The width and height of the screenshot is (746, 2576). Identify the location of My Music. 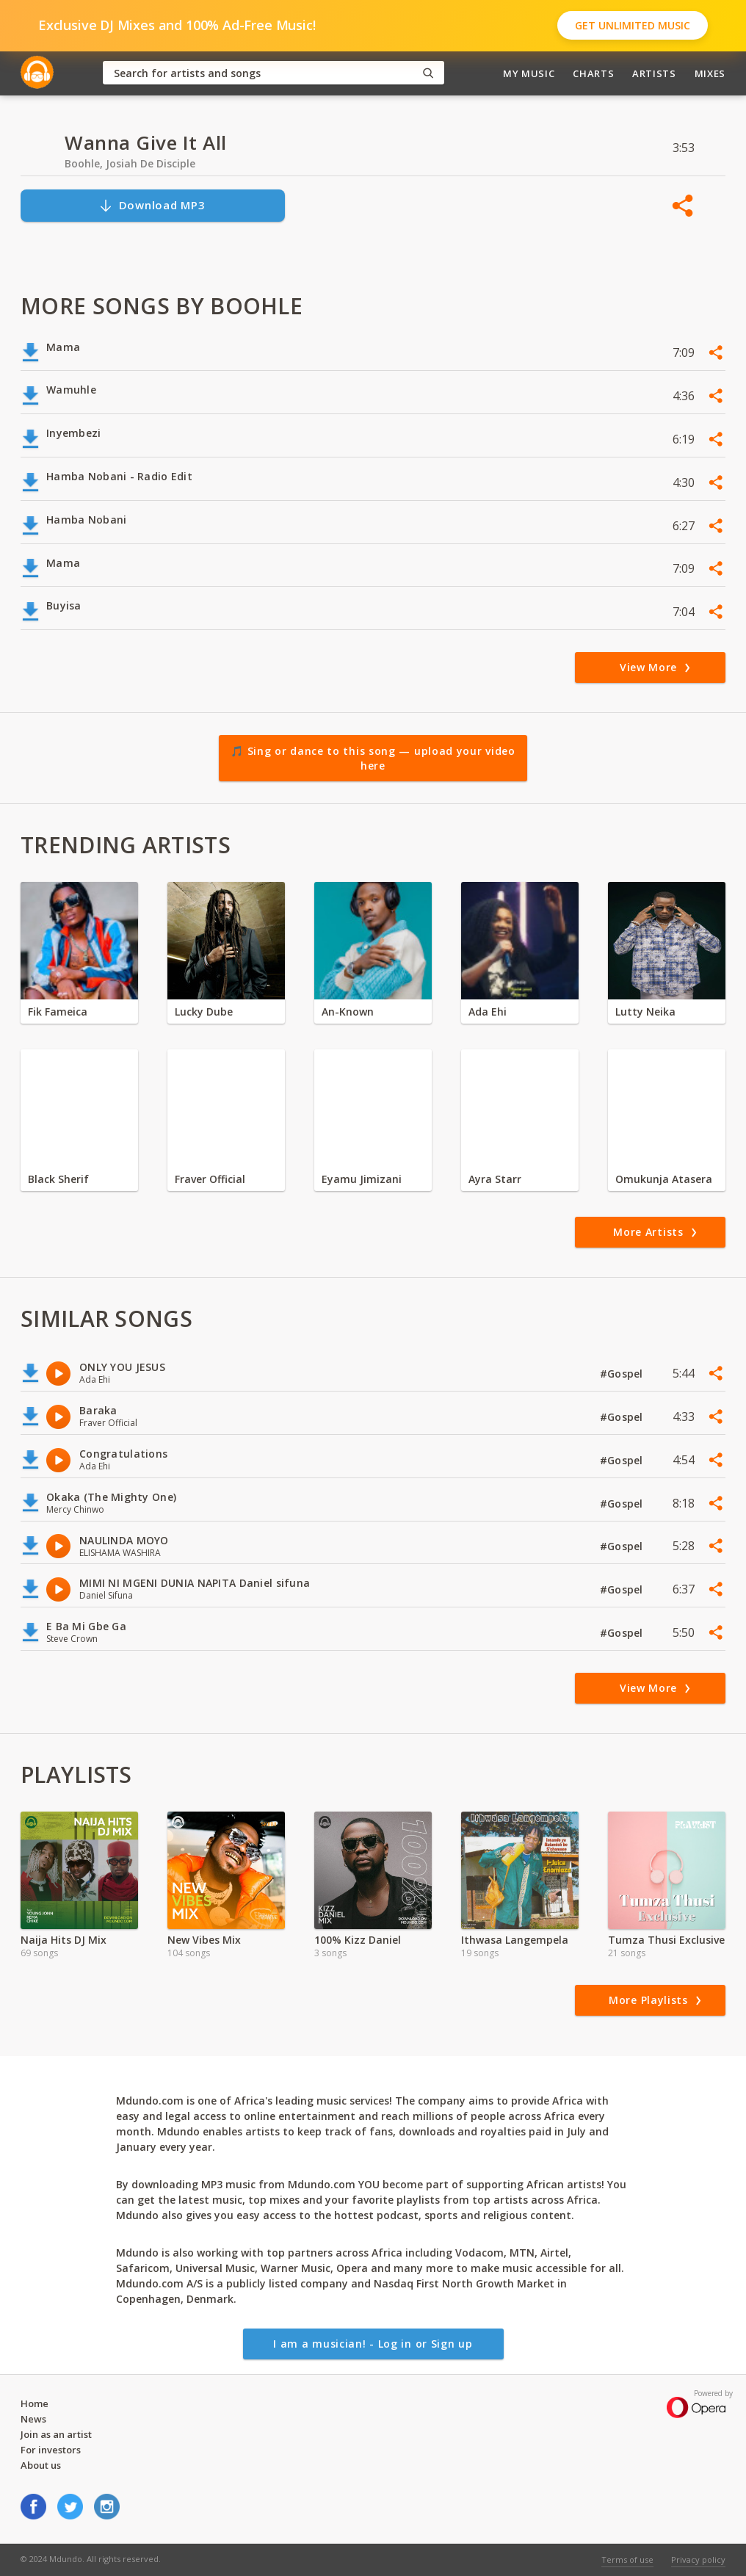
(528, 73).